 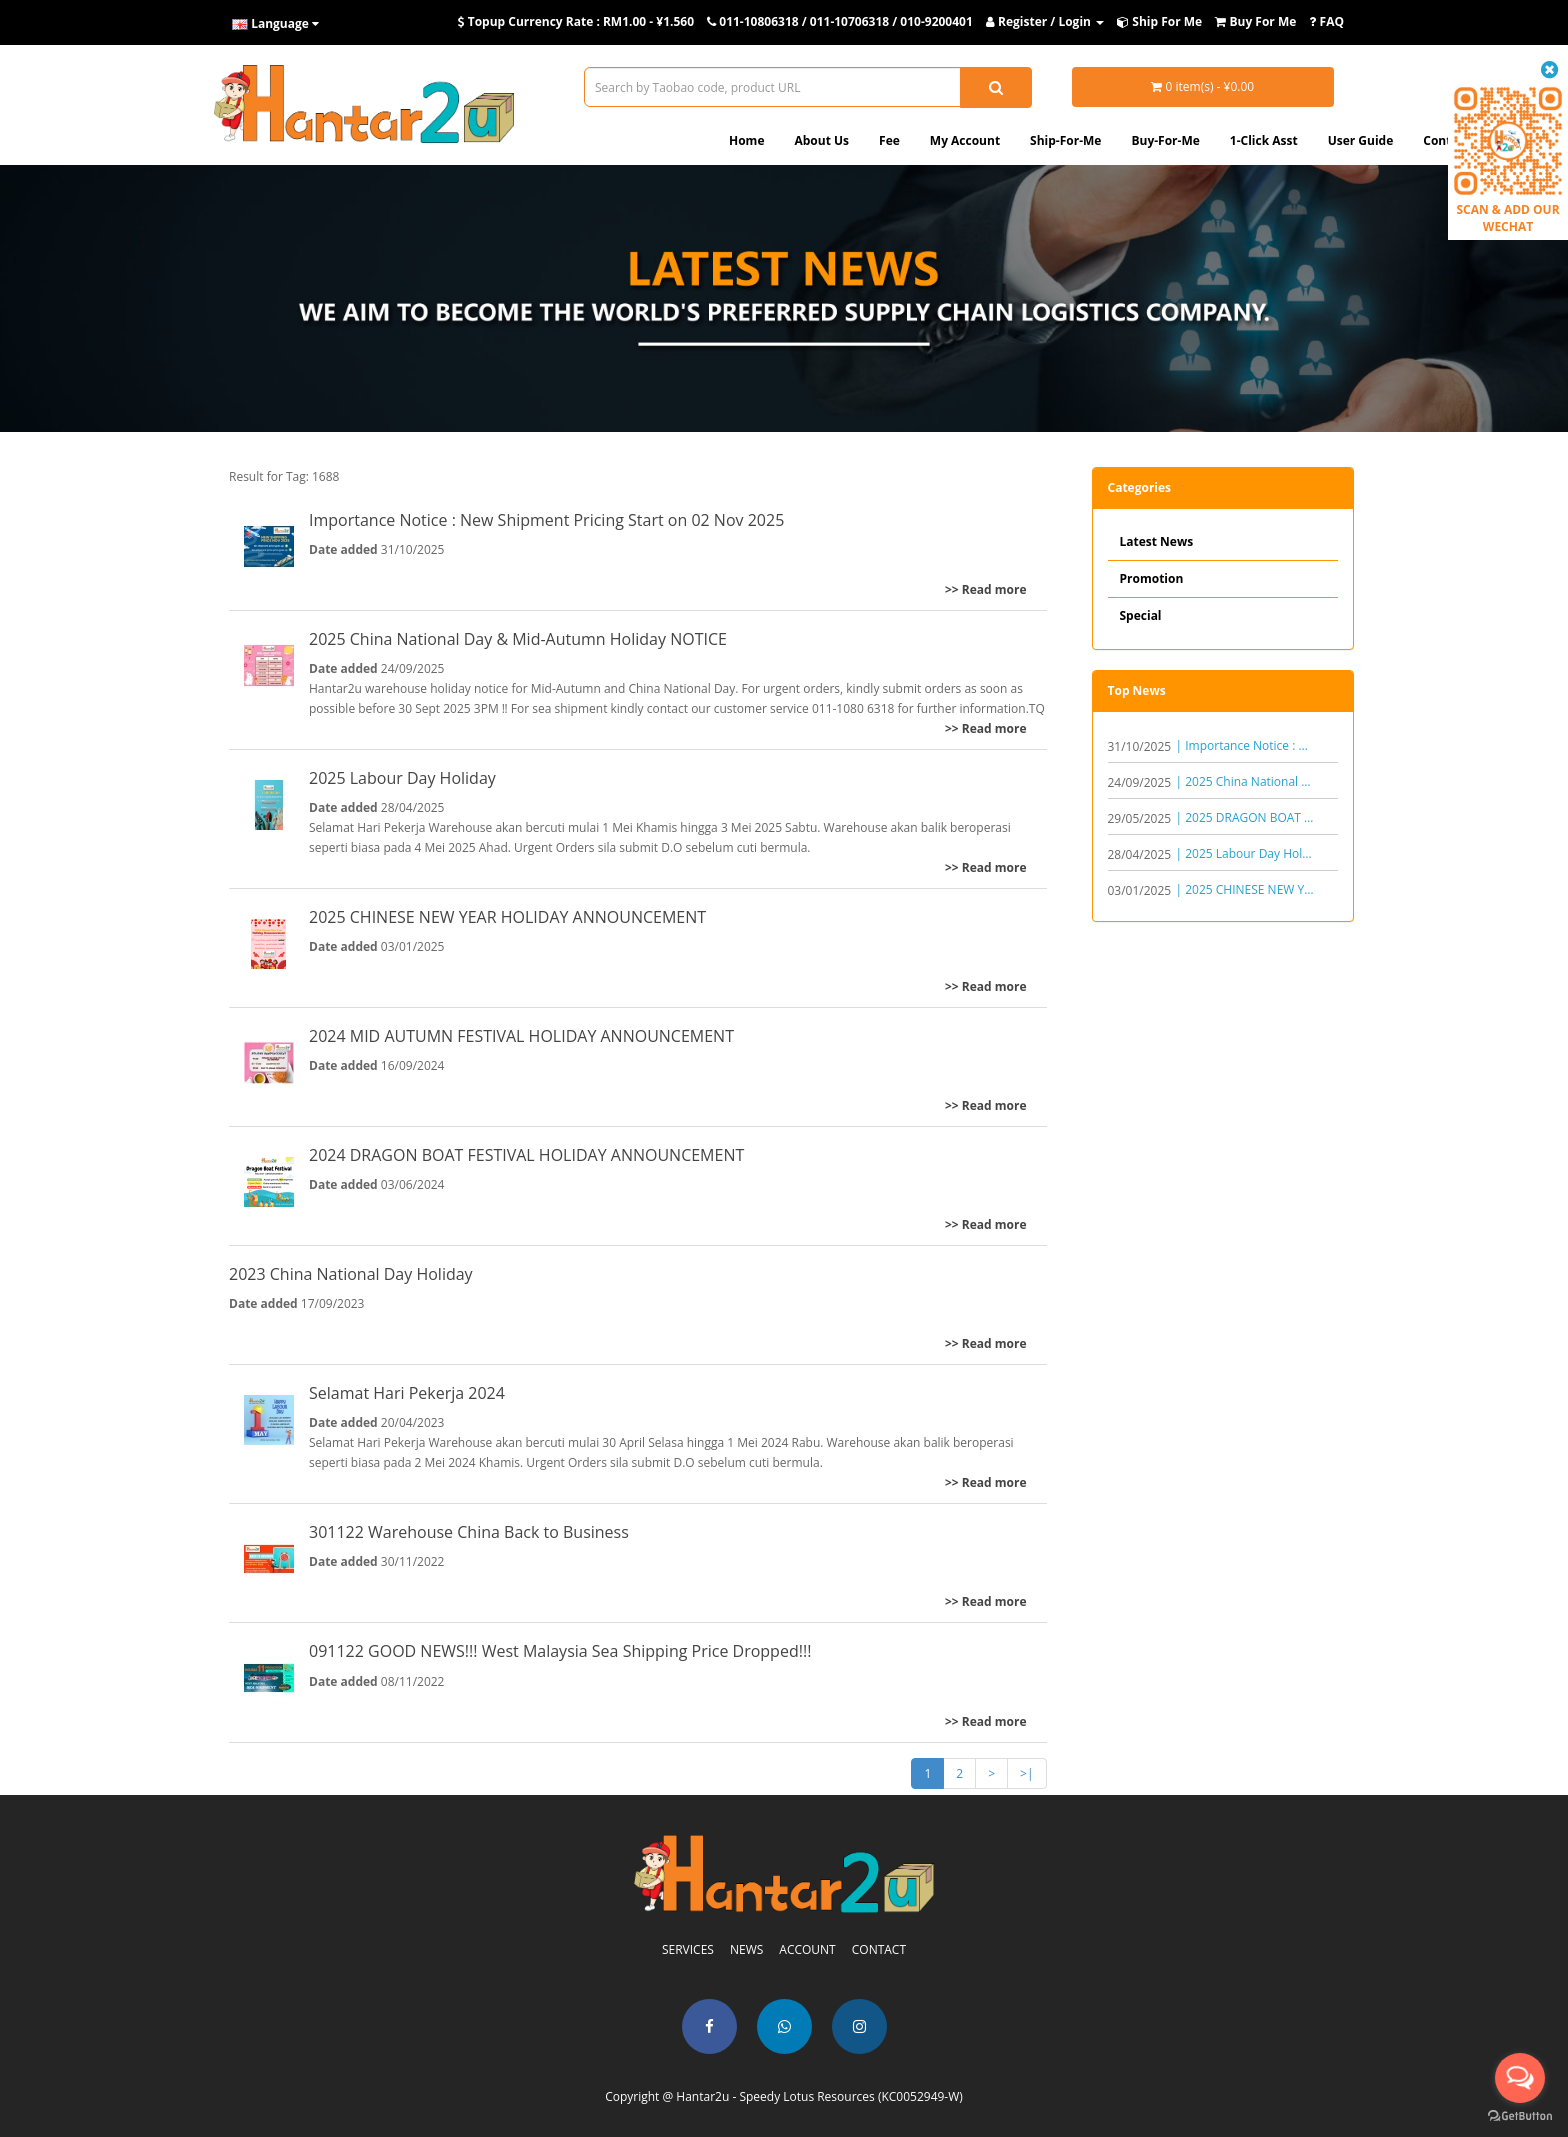 What do you see at coordinates (351, 1274) in the screenshot?
I see `2023 China National Day Holiday` at bounding box center [351, 1274].